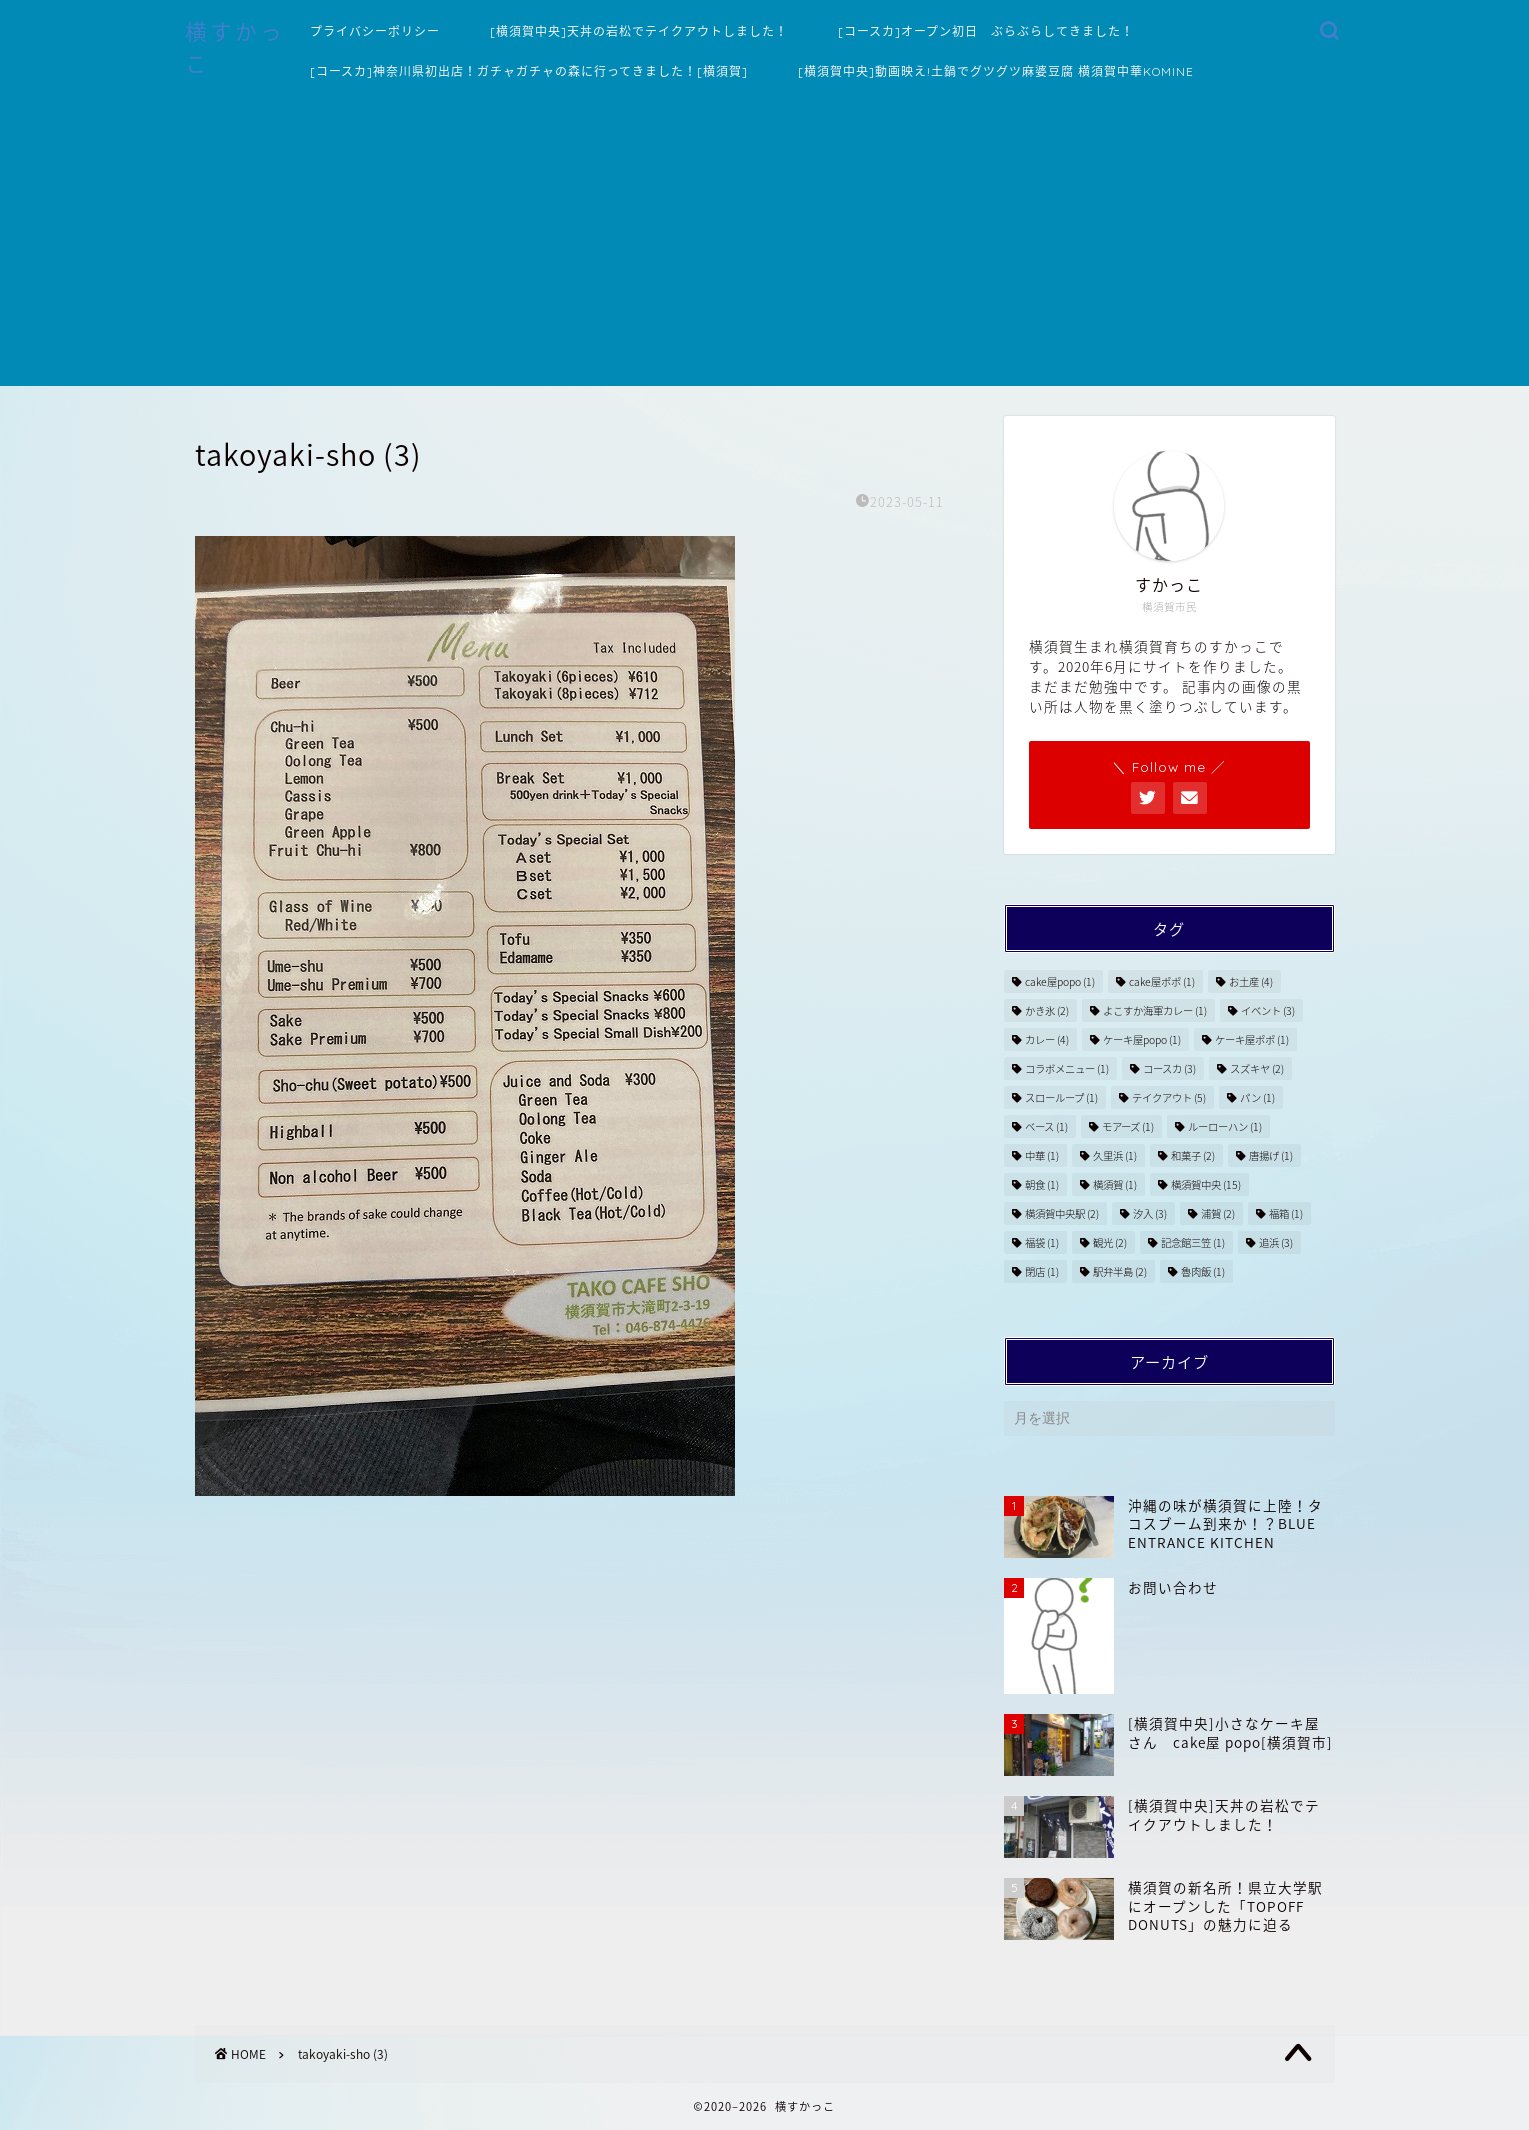 The height and width of the screenshot is (2130, 1529). Describe the element at coordinates (1169, 1068) in the screenshot. I see `コースカ [コースカ (3個の項目)]` at that location.